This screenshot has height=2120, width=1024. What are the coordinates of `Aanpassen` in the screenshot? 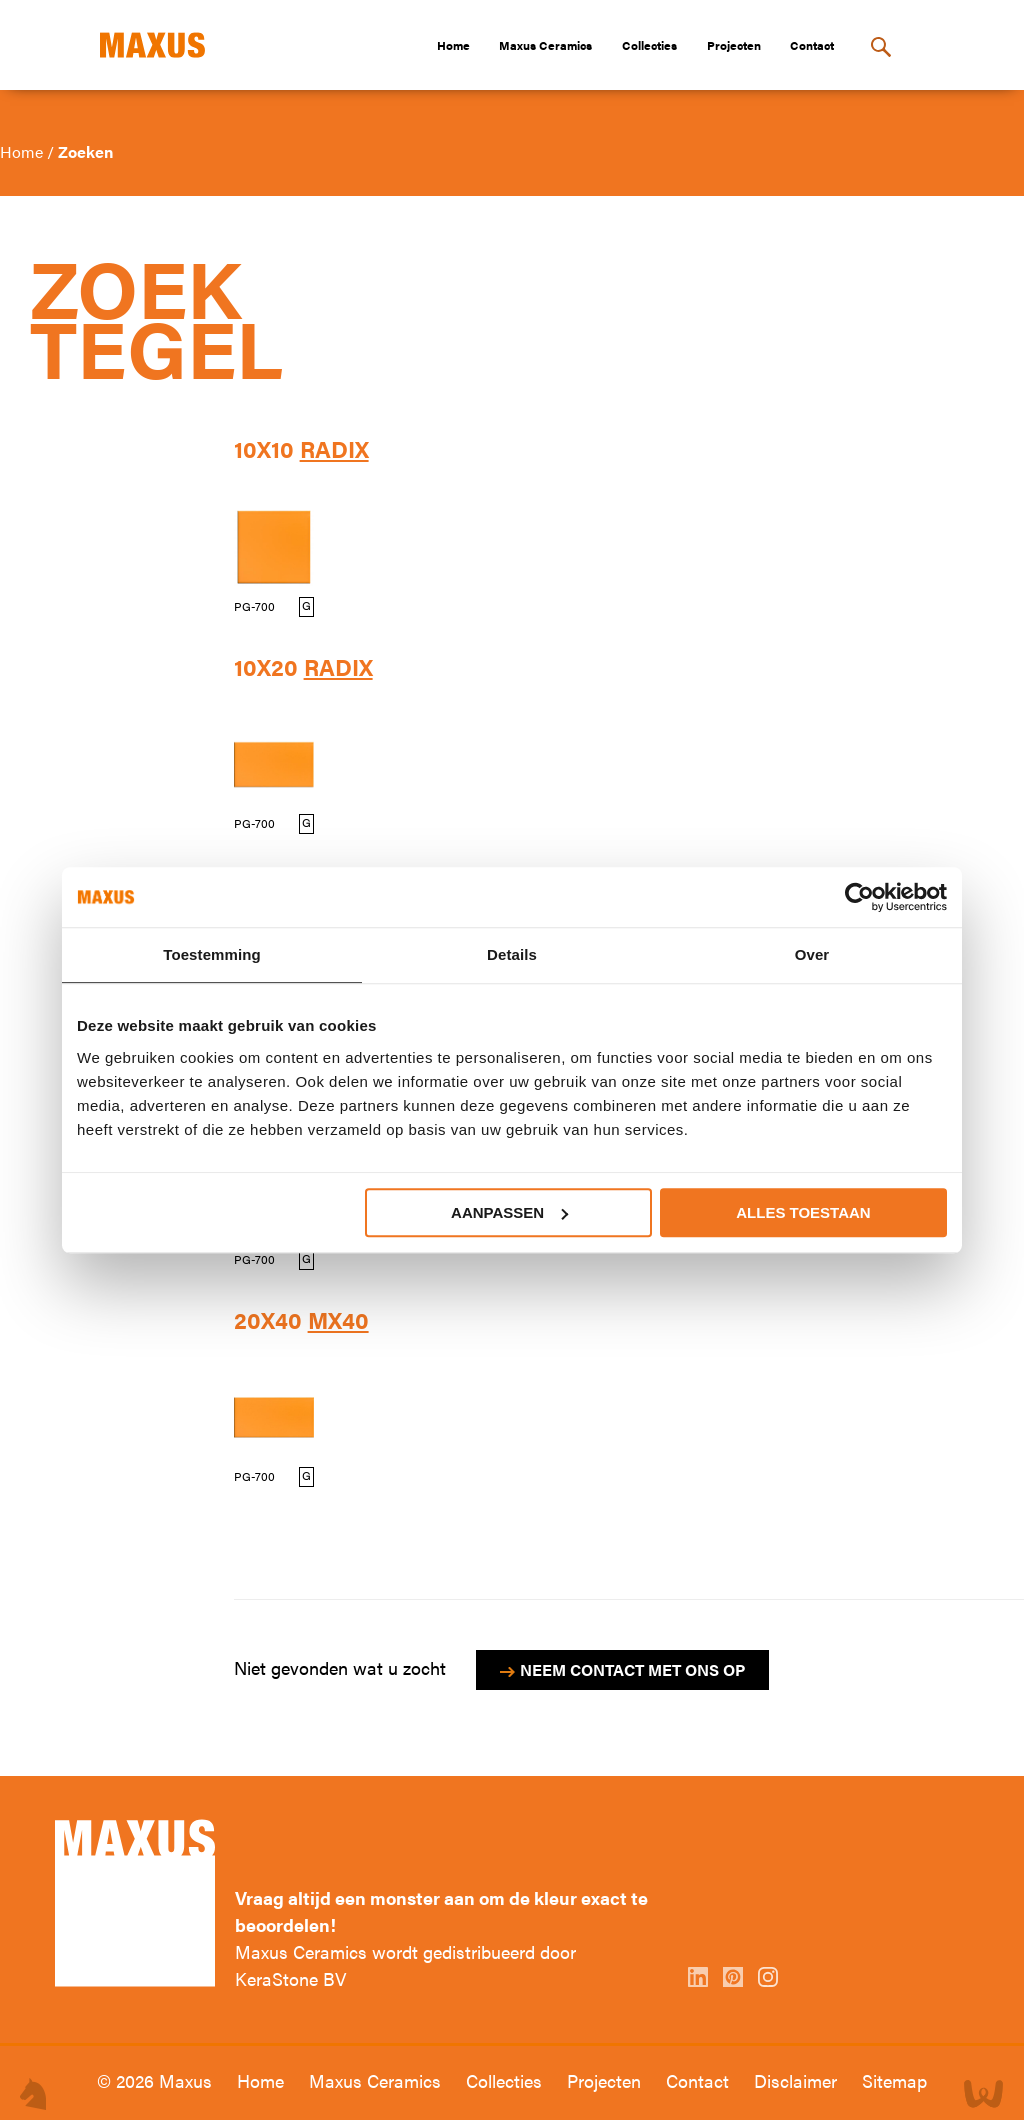 It's located at (509, 1212).